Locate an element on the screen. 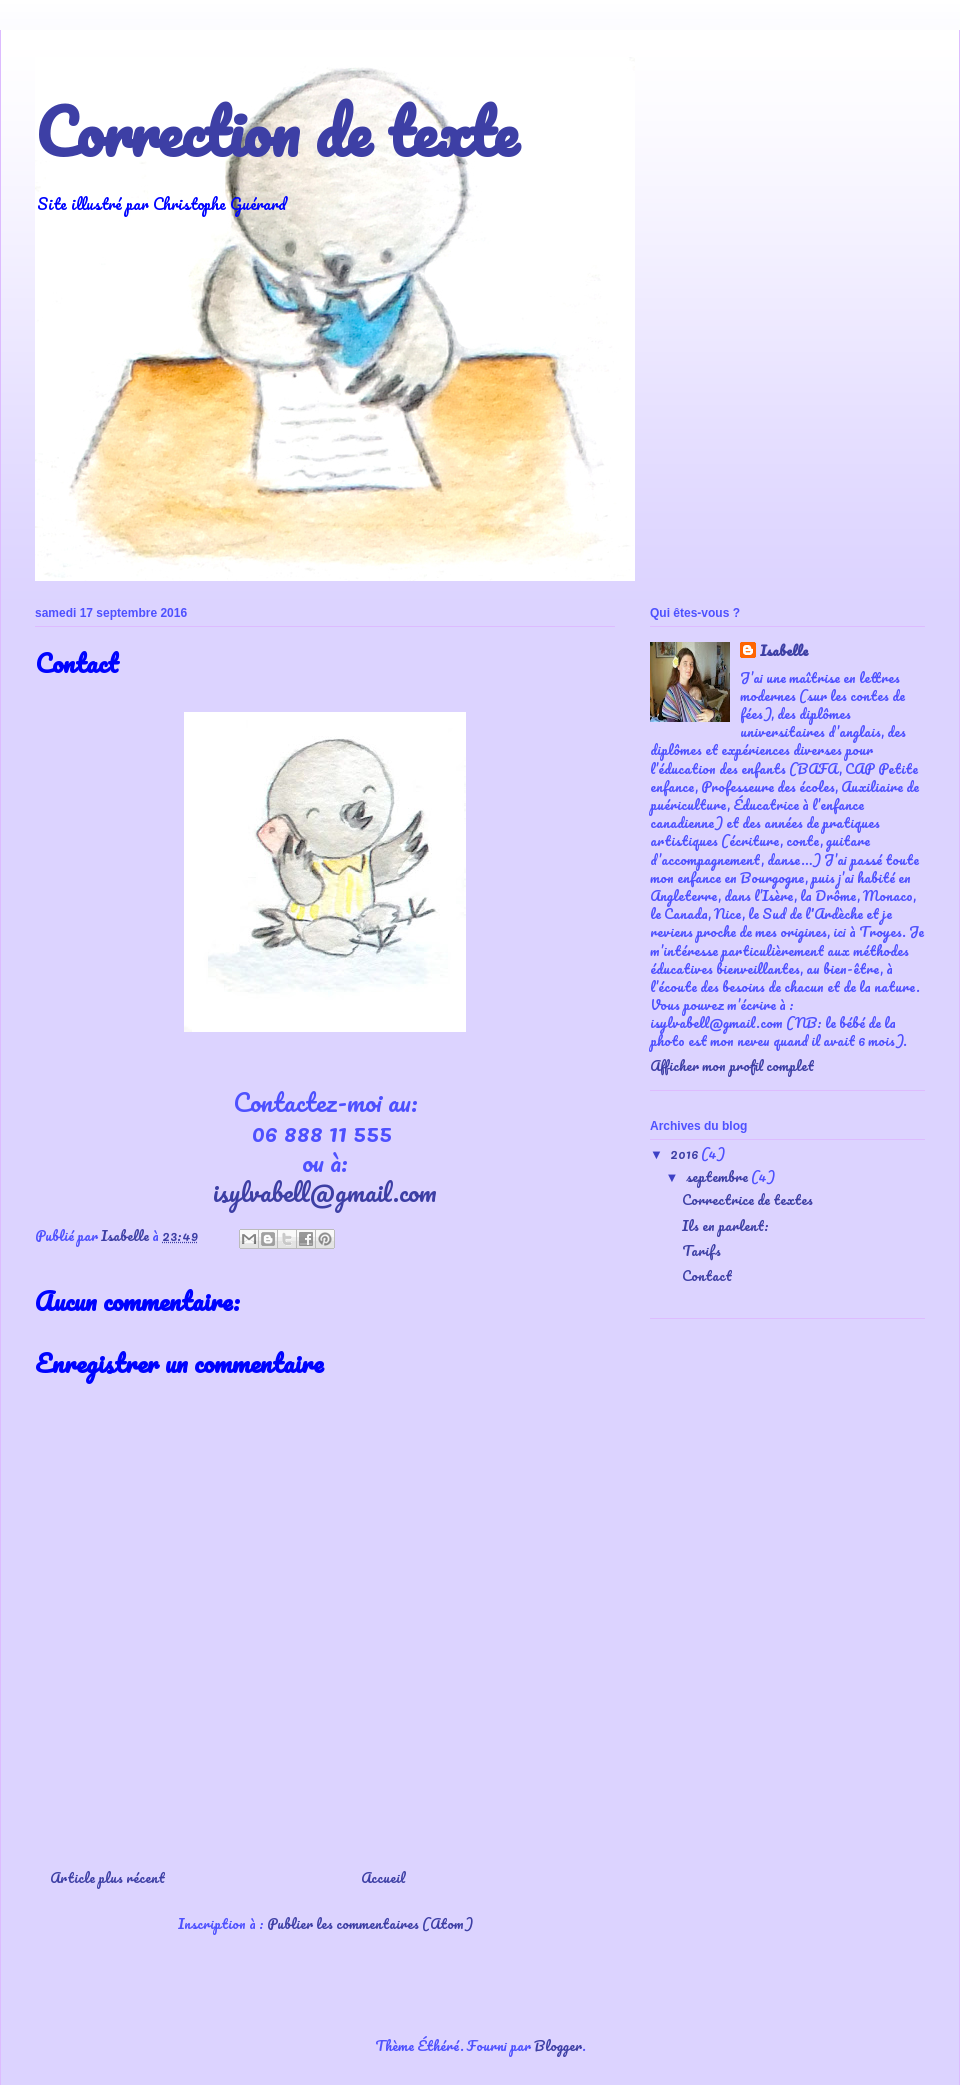  Article plus récent is located at coordinates (107, 1877).